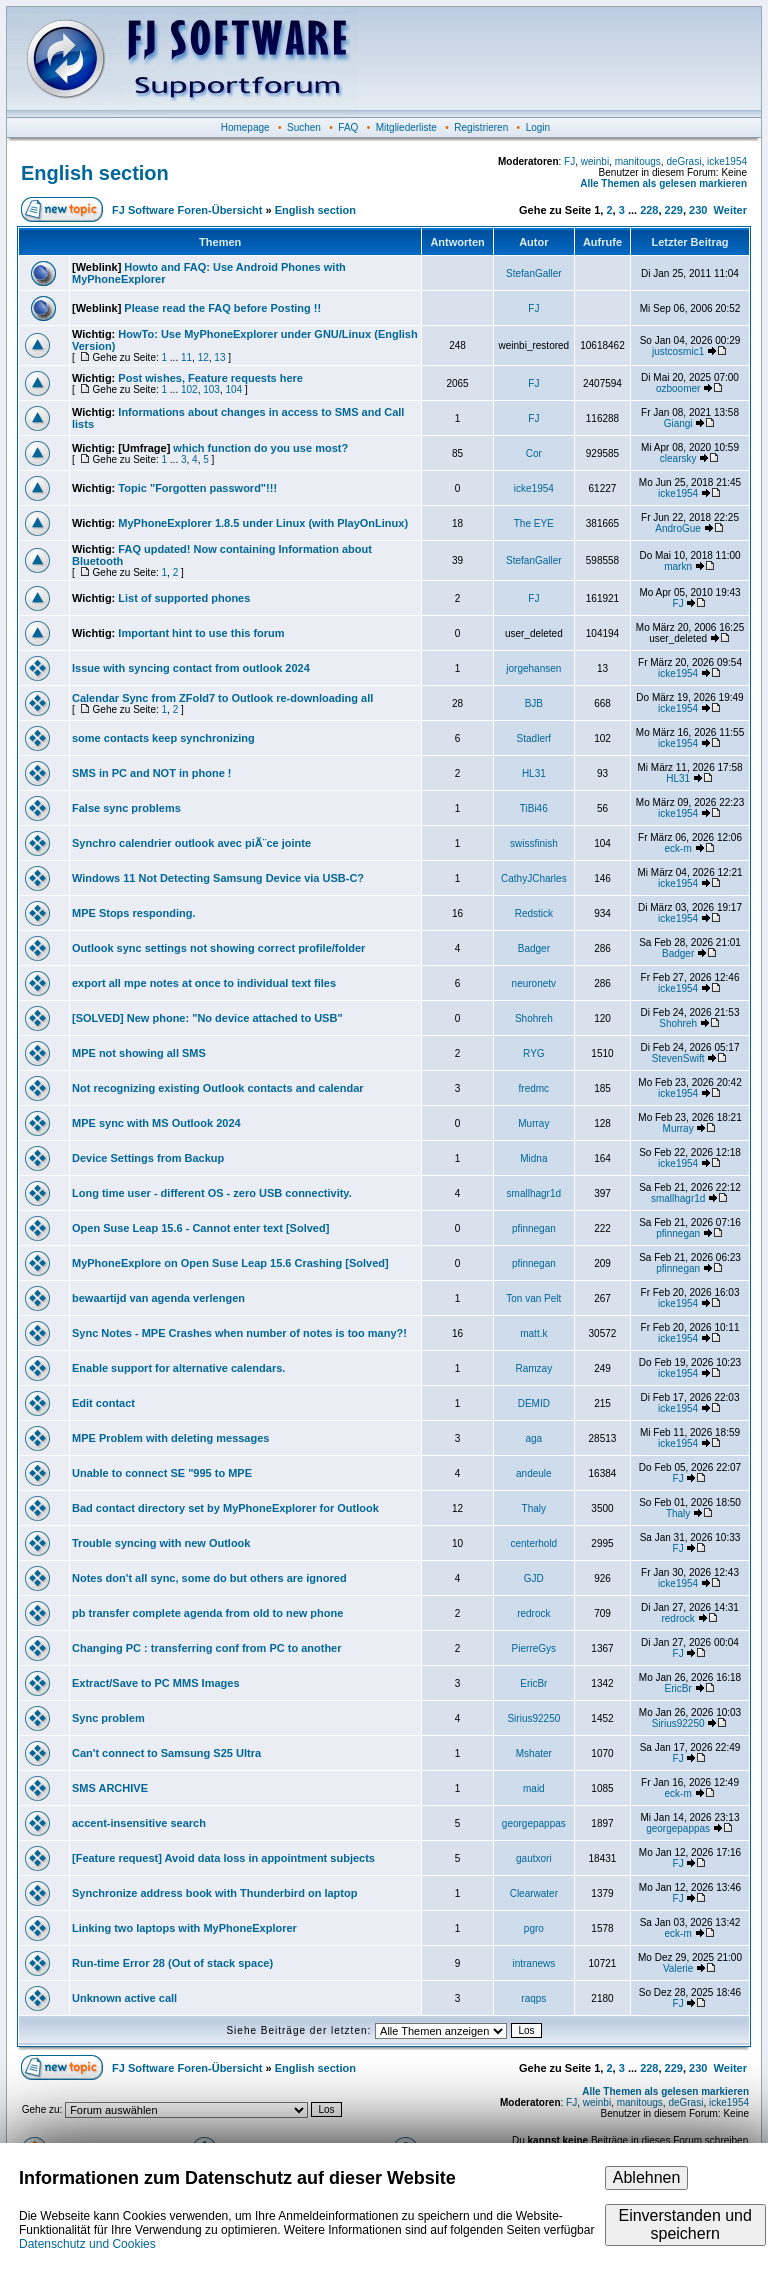  What do you see at coordinates (534, 1053) in the screenshot?
I see `RYG` at bounding box center [534, 1053].